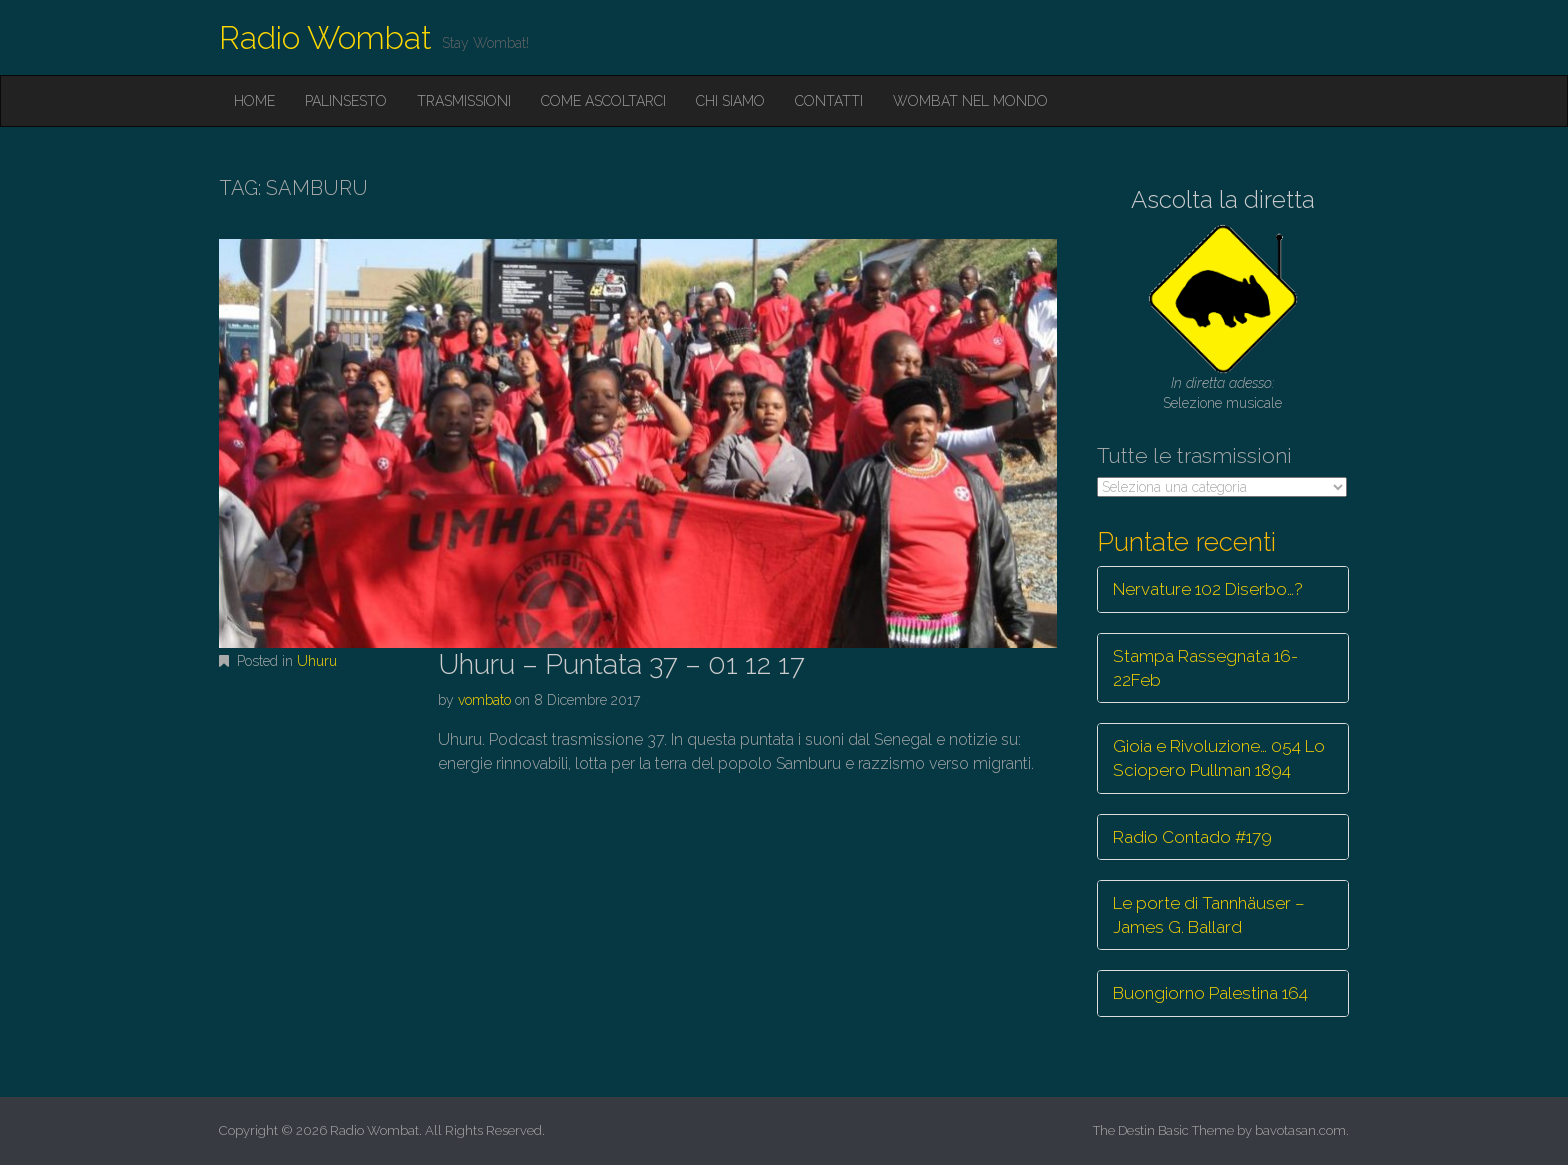  Describe the element at coordinates (254, 101) in the screenshot. I see `Home` at that location.